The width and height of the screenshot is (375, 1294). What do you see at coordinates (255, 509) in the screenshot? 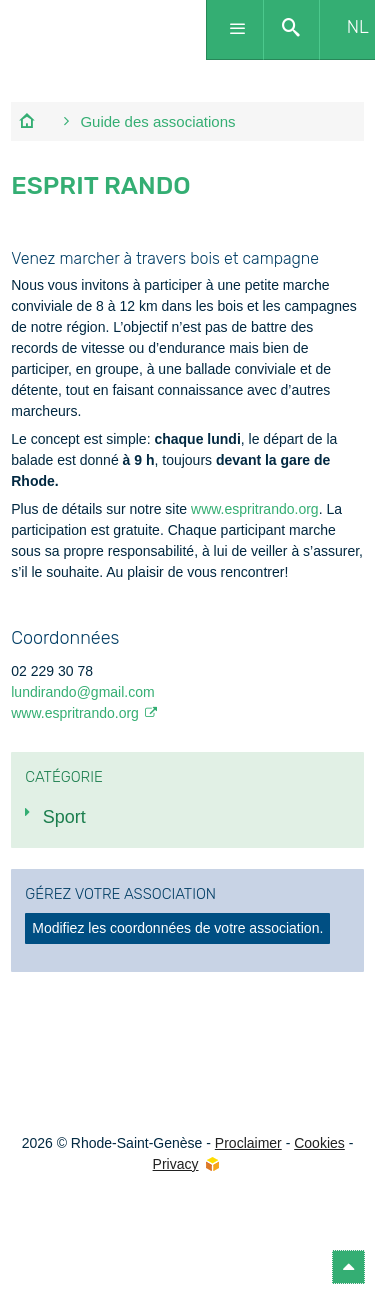
I see `www.espritrando.org` at bounding box center [255, 509].